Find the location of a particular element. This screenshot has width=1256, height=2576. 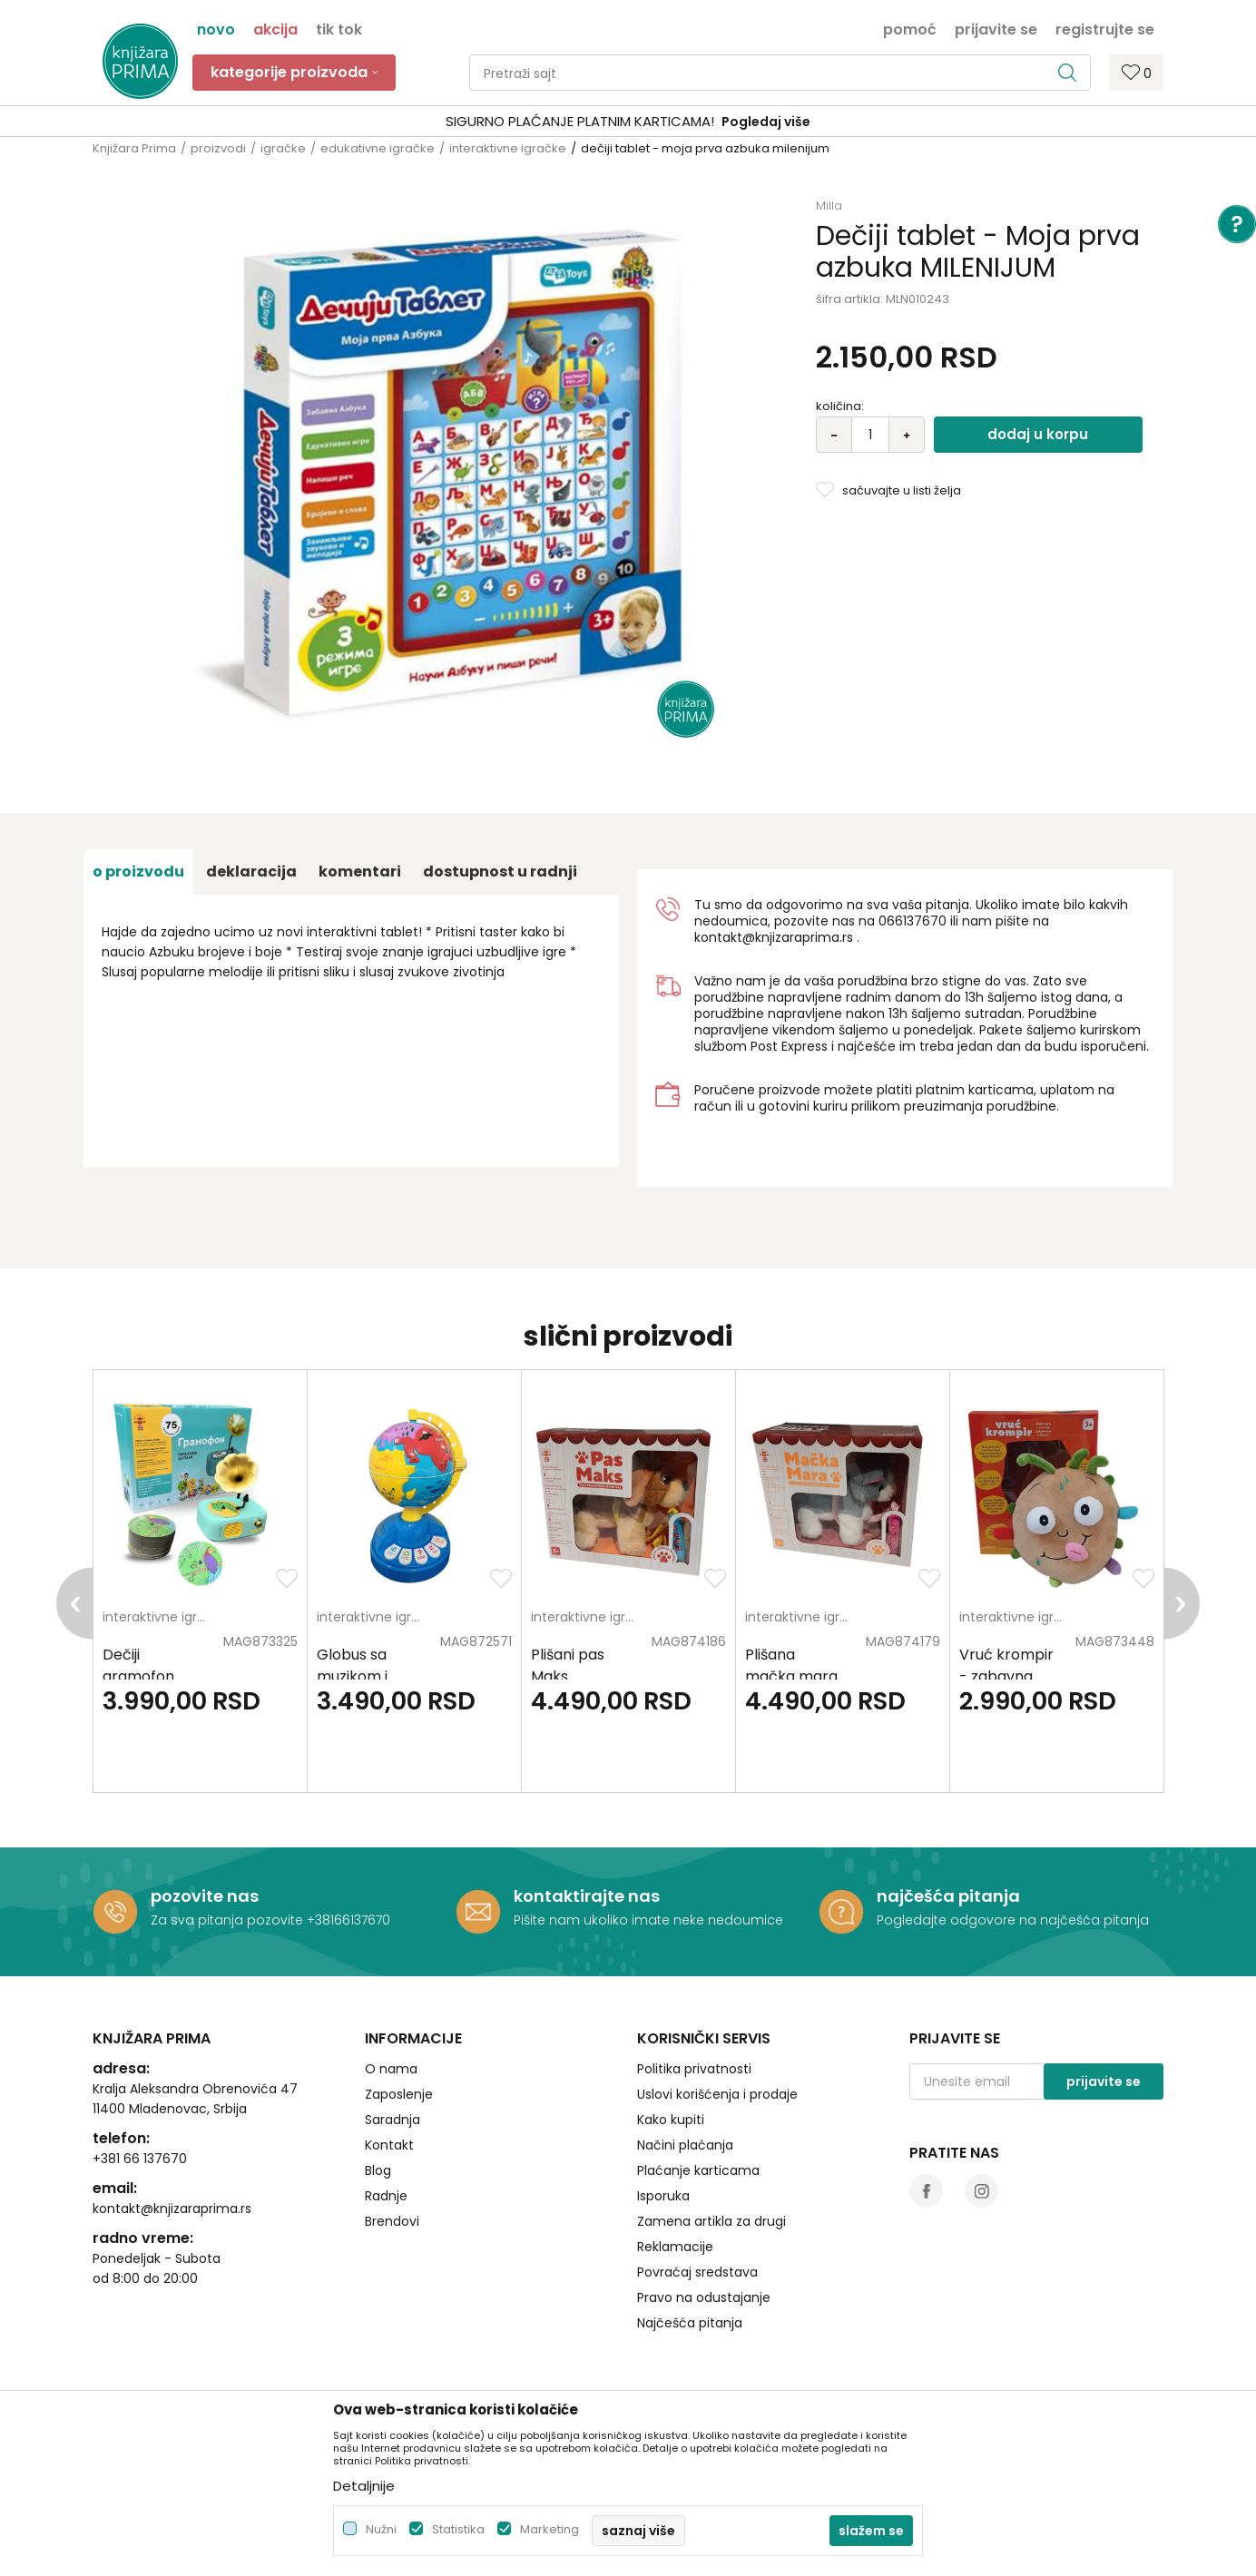

Najčešća pitanja is located at coordinates (689, 2323).